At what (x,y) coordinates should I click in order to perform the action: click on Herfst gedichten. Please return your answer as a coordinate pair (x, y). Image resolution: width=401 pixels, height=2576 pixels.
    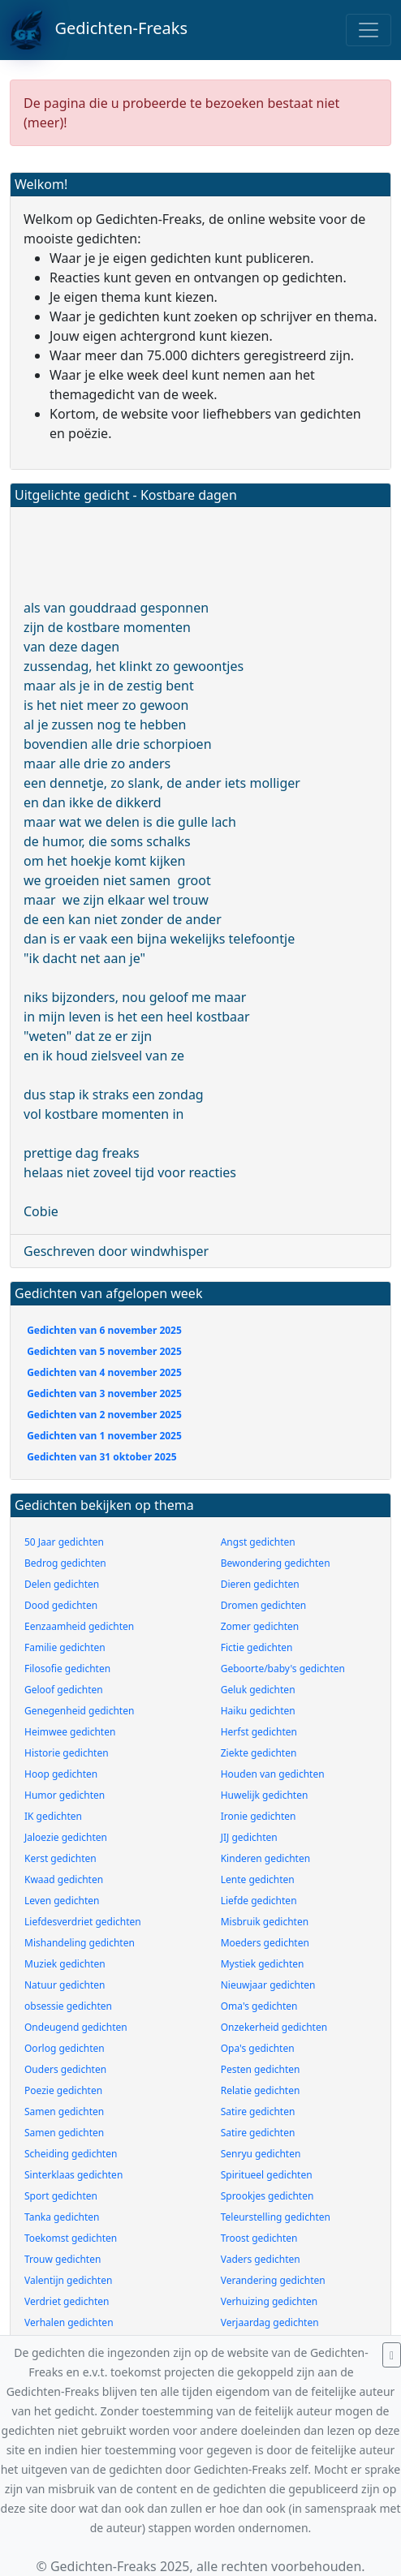
    Looking at the image, I should click on (259, 1732).